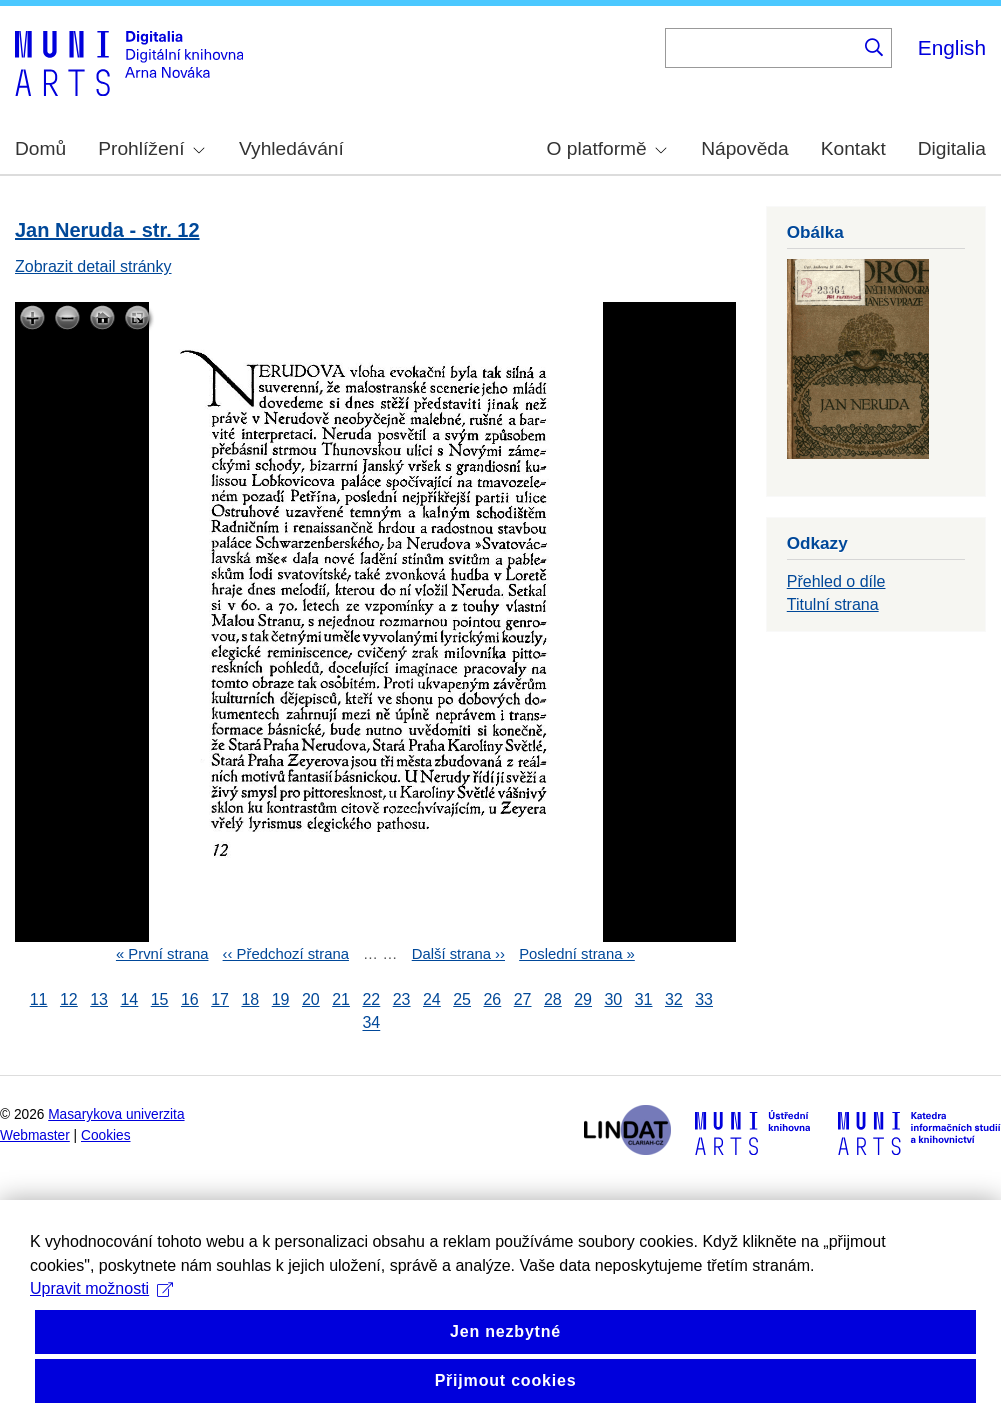  Describe the element at coordinates (402, 999) in the screenshot. I see `23` at that location.